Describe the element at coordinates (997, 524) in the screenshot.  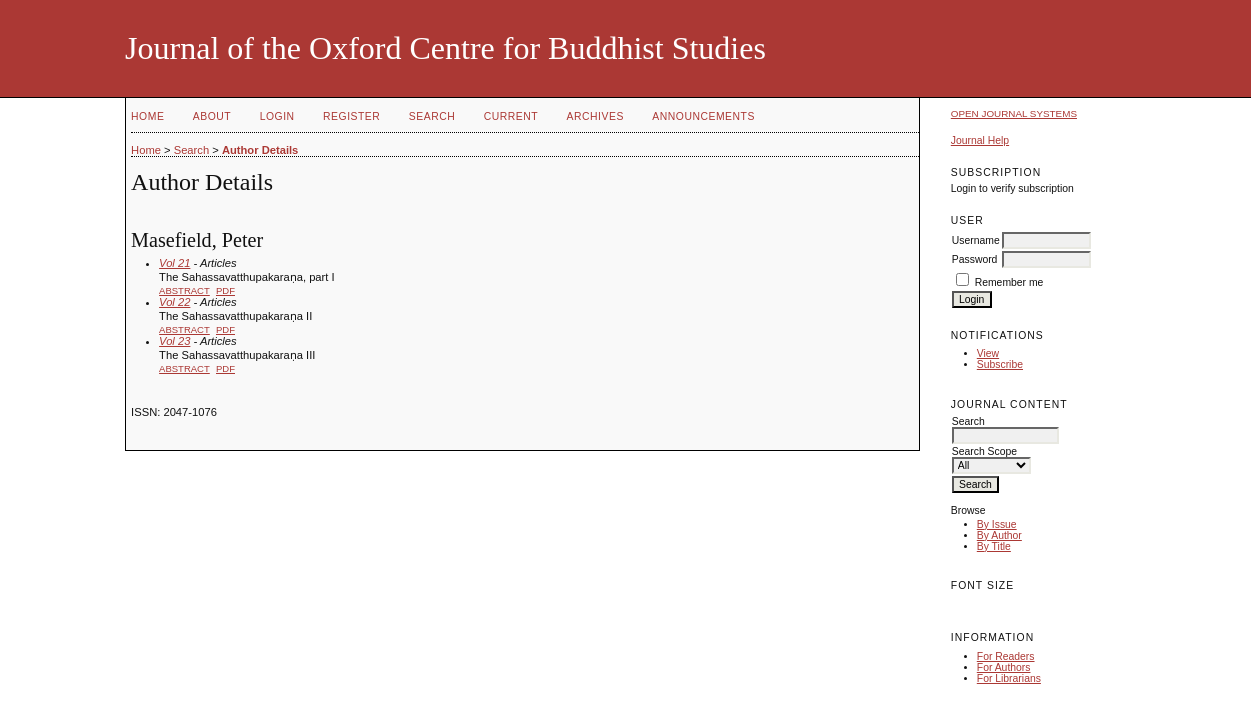
I see `By Issue` at that location.